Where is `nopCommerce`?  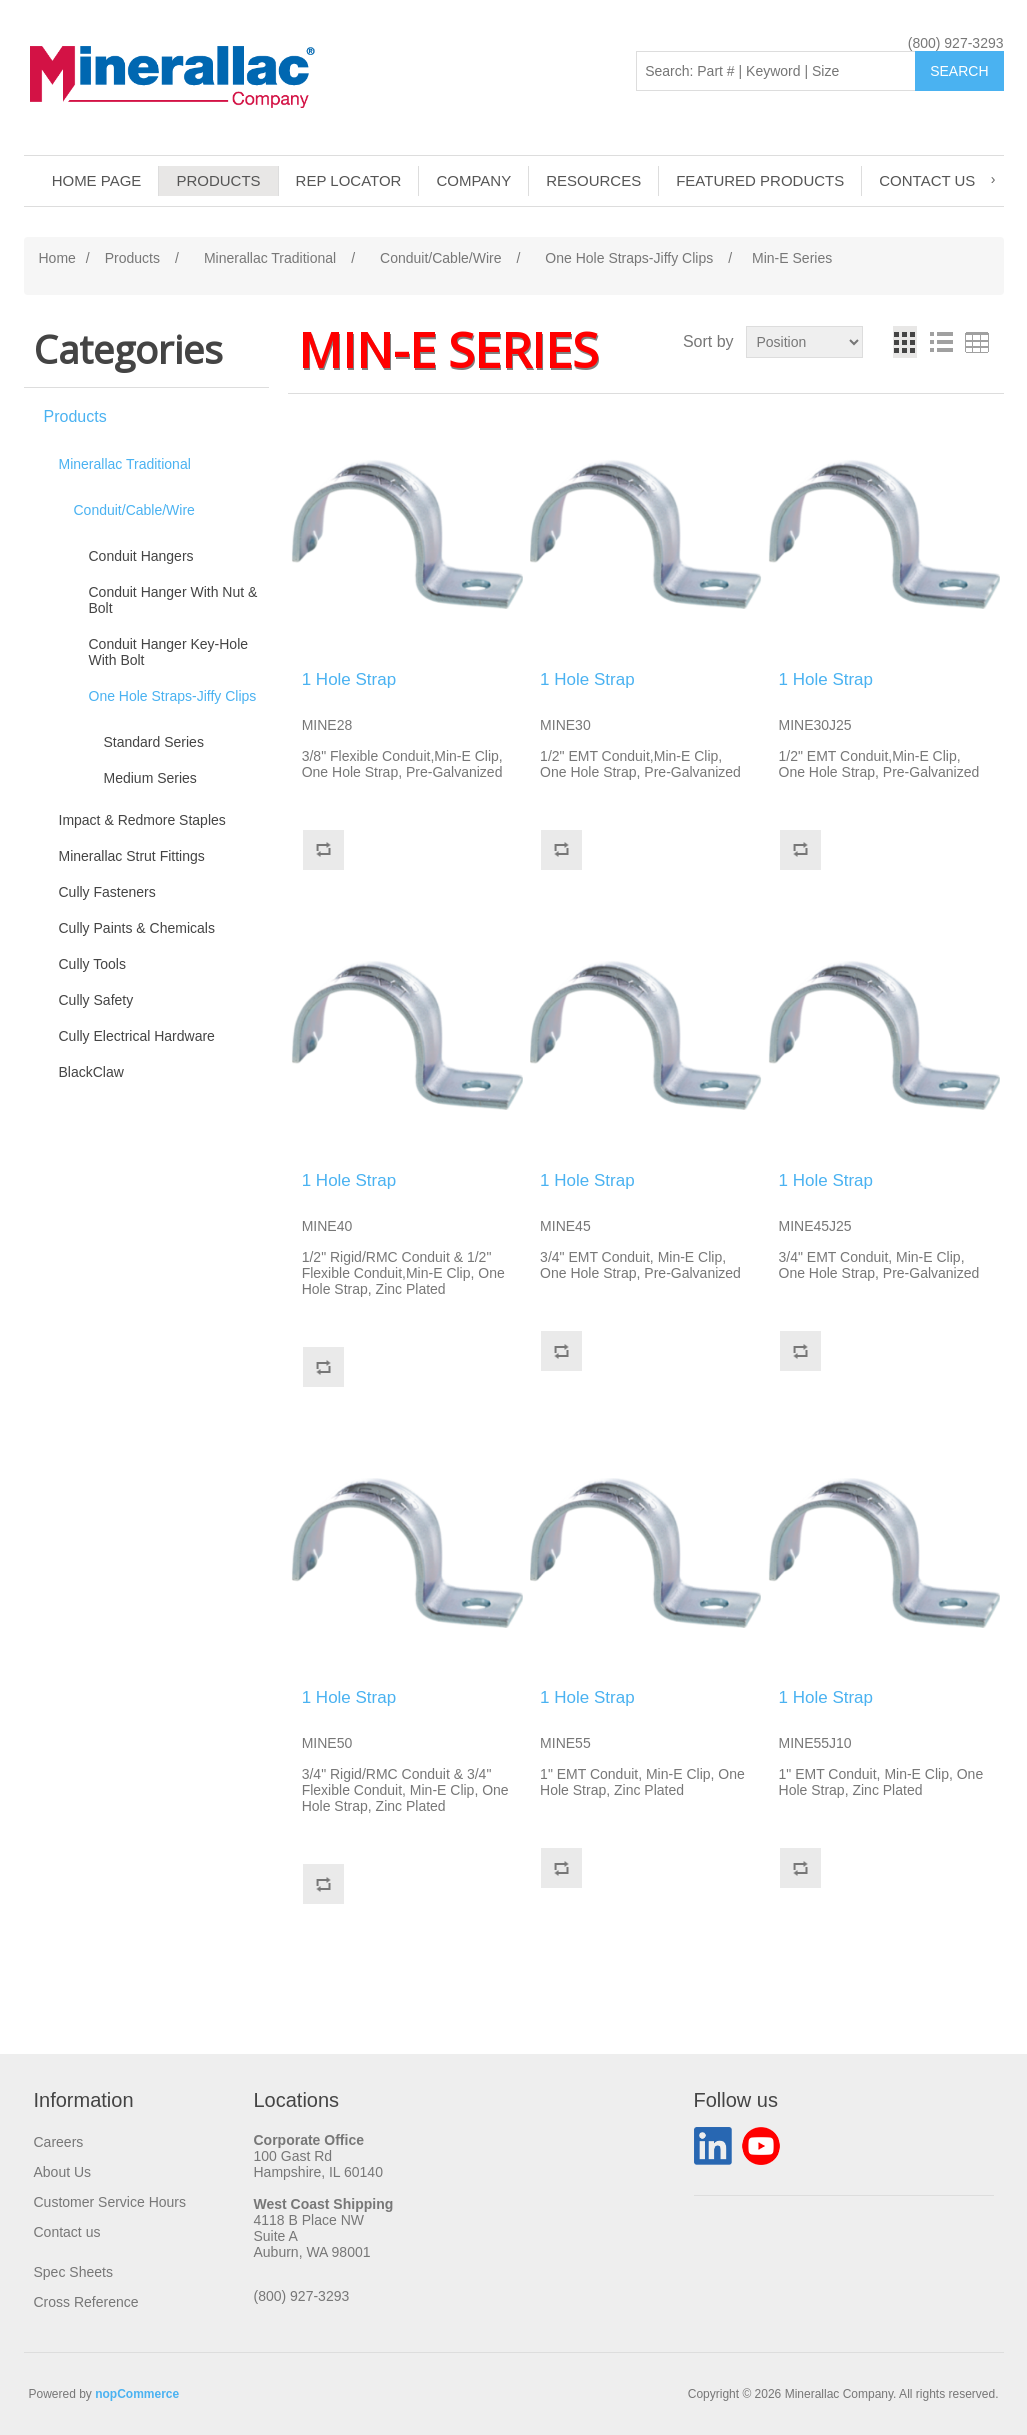 nopCommerce is located at coordinates (137, 2394).